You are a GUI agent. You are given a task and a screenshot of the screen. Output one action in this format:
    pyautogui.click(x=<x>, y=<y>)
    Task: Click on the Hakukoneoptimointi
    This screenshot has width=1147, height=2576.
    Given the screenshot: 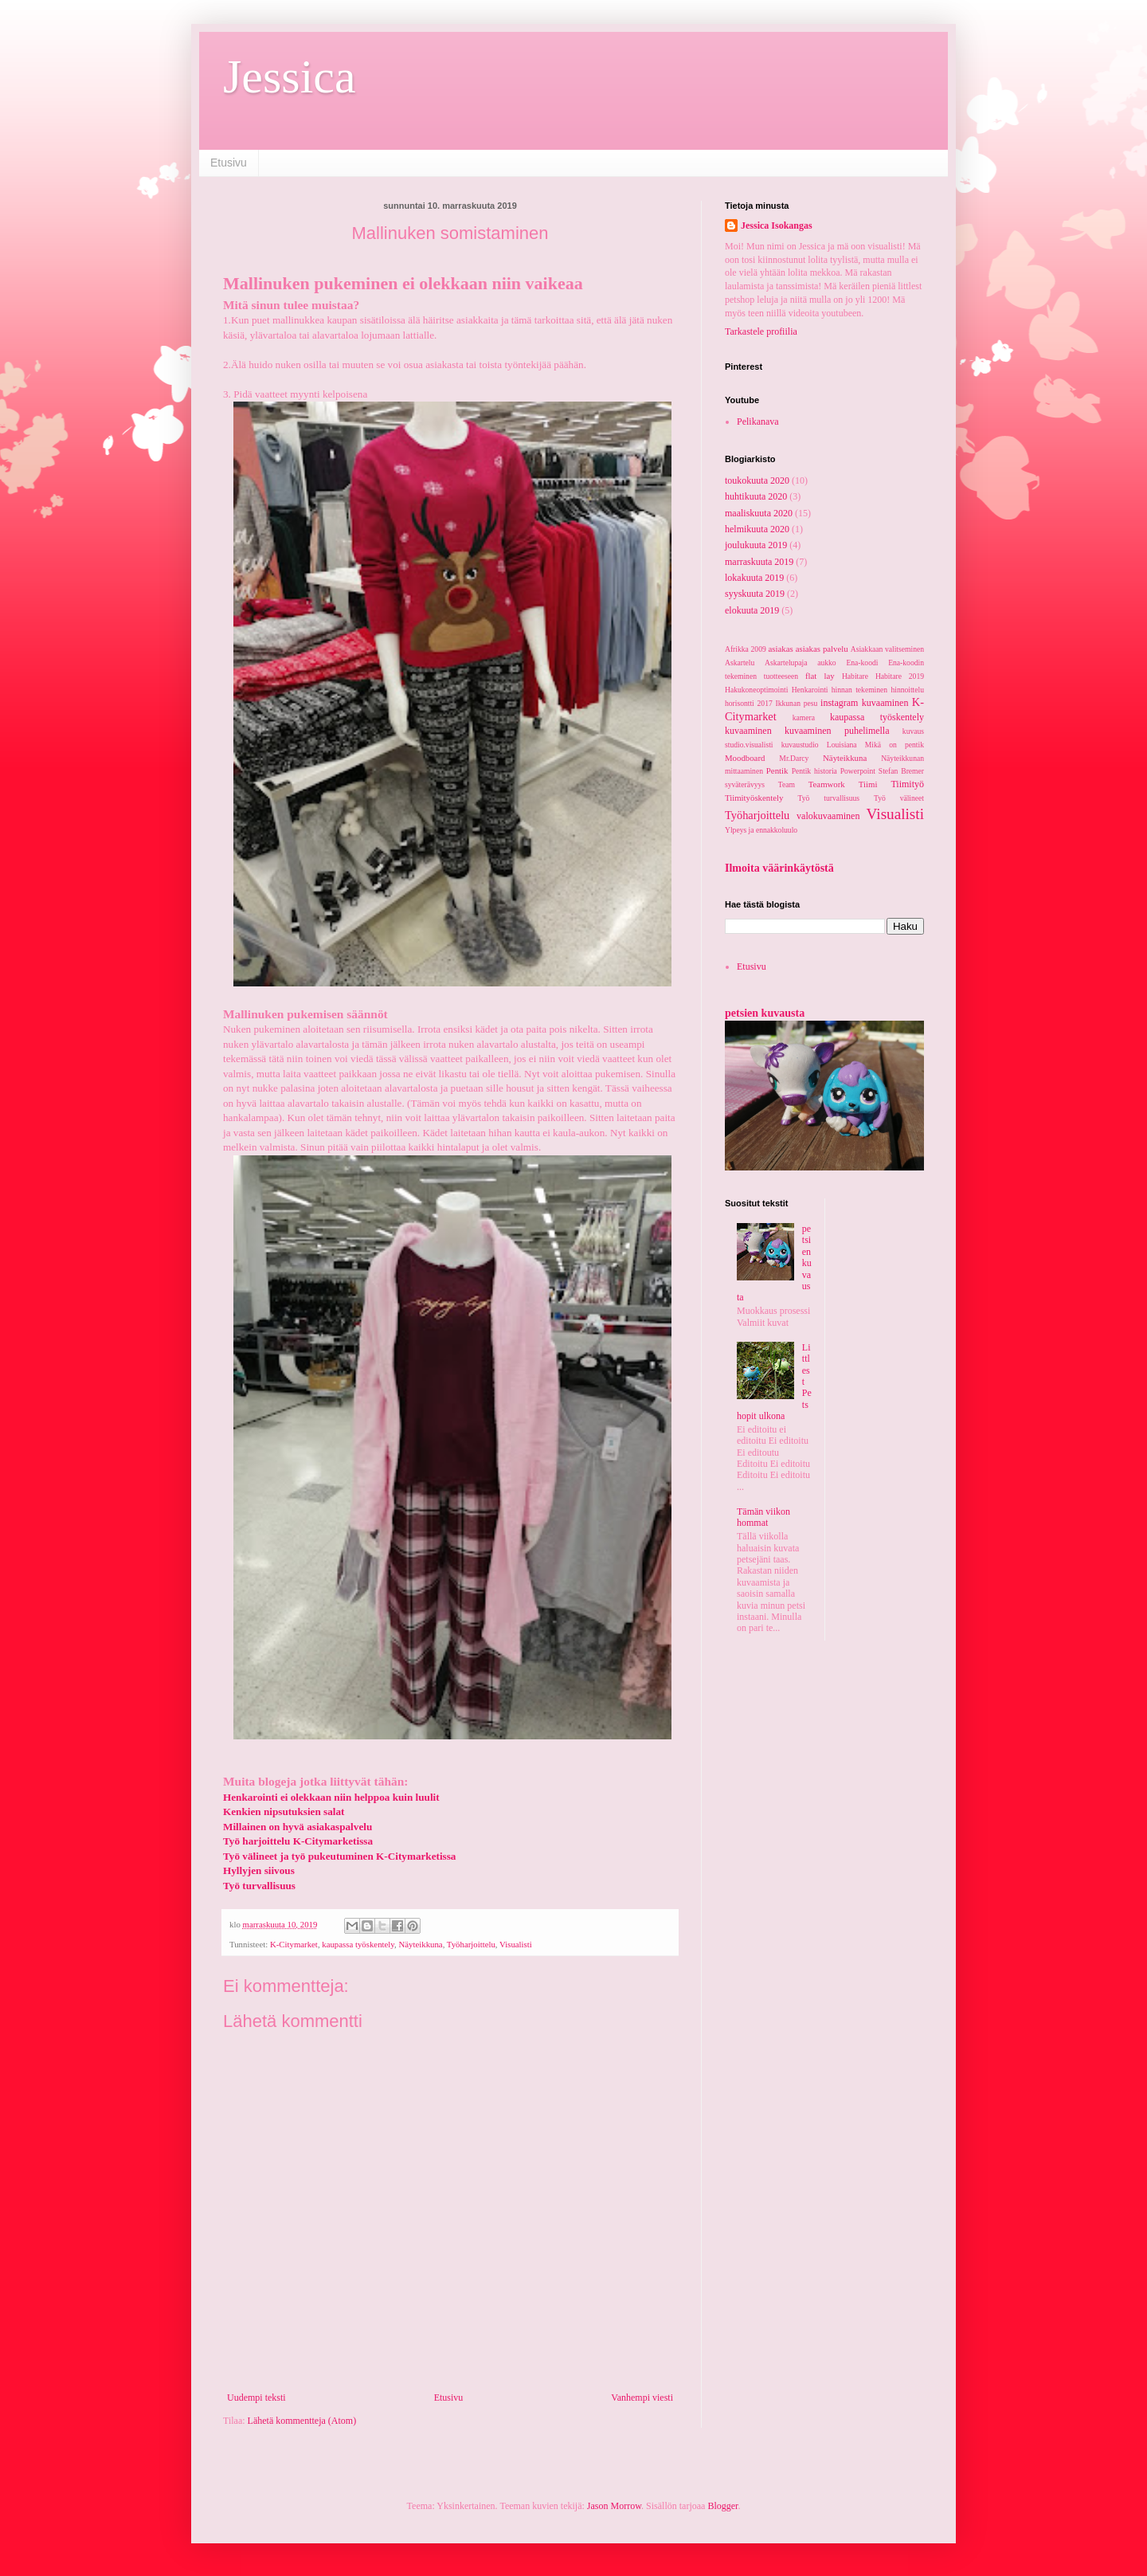 What is the action you would take?
    pyautogui.click(x=756, y=689)
    